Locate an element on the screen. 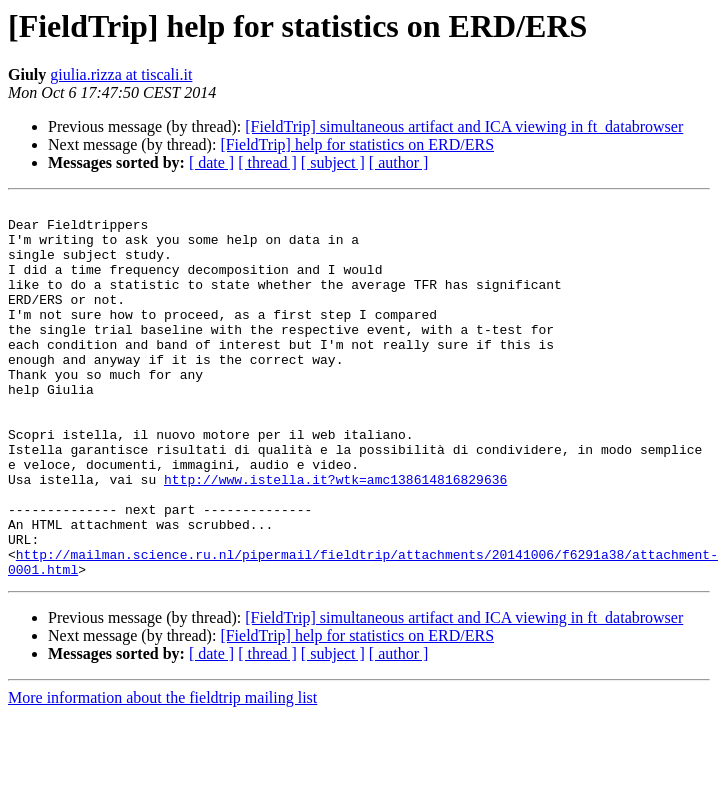 The width and height of the screenshot is (718, 790). [ subject ] is located at coordinates (333, 162).